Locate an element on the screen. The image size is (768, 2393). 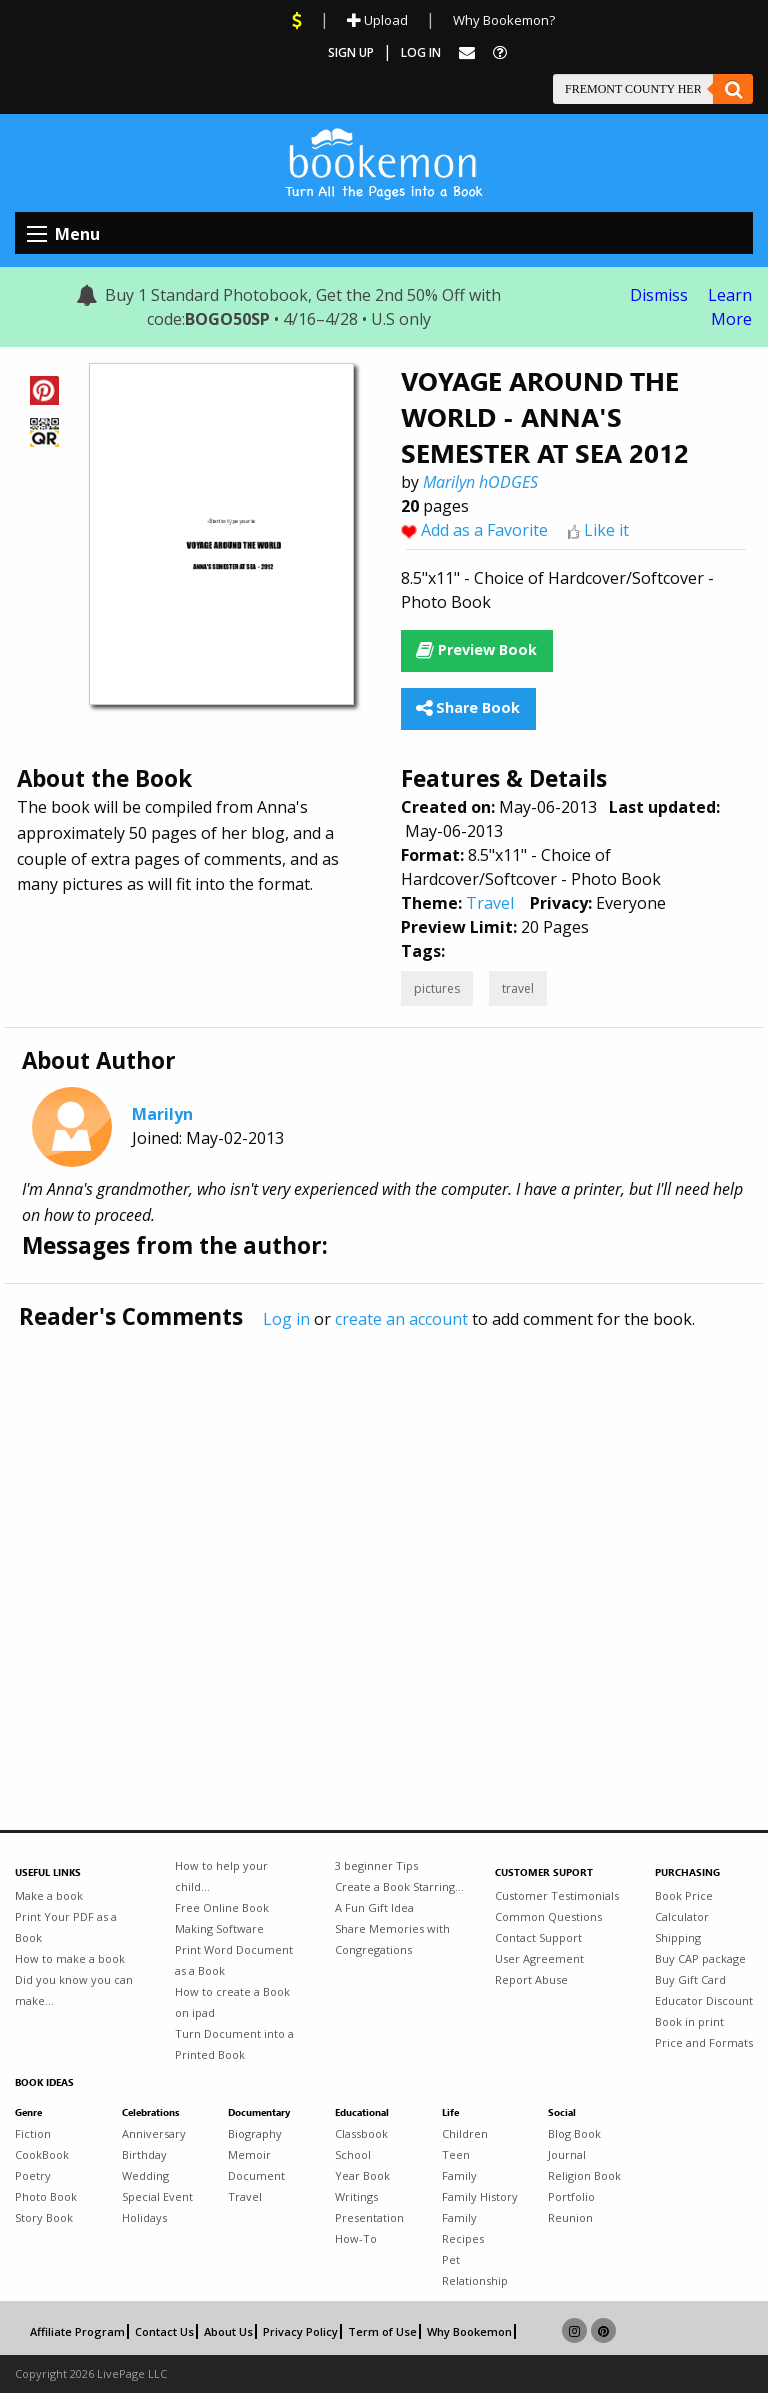
Holidays is located at coordinates (144, 2217).